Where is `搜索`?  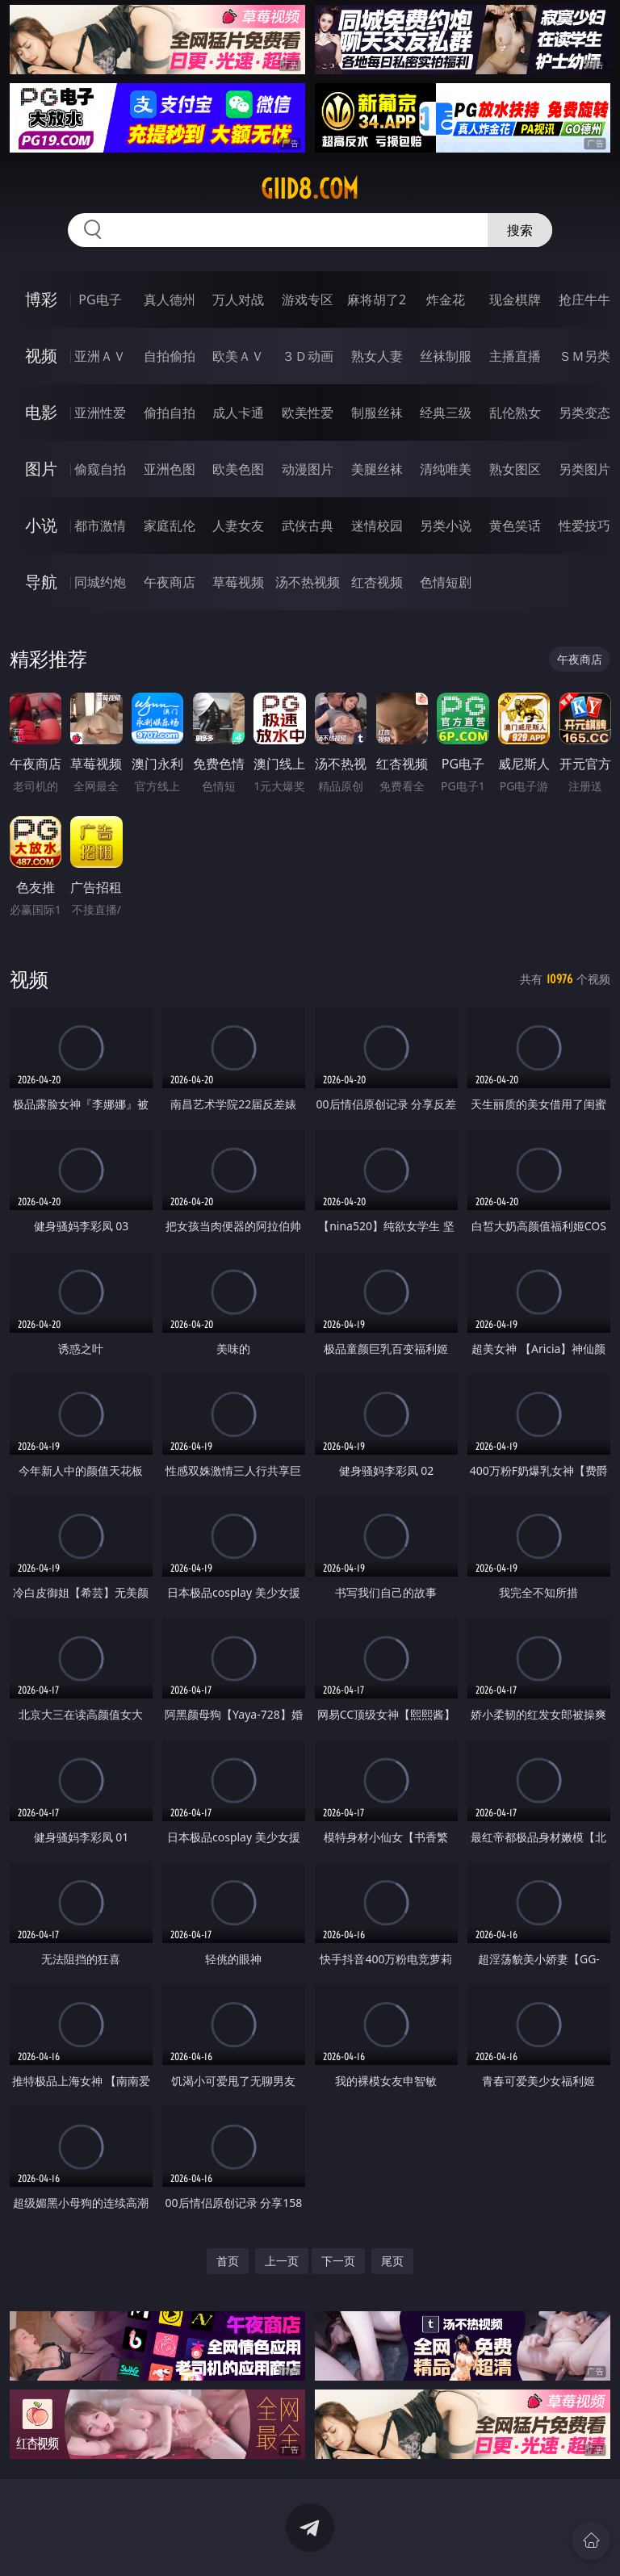
搜索 is located at coordinates (520, 230).